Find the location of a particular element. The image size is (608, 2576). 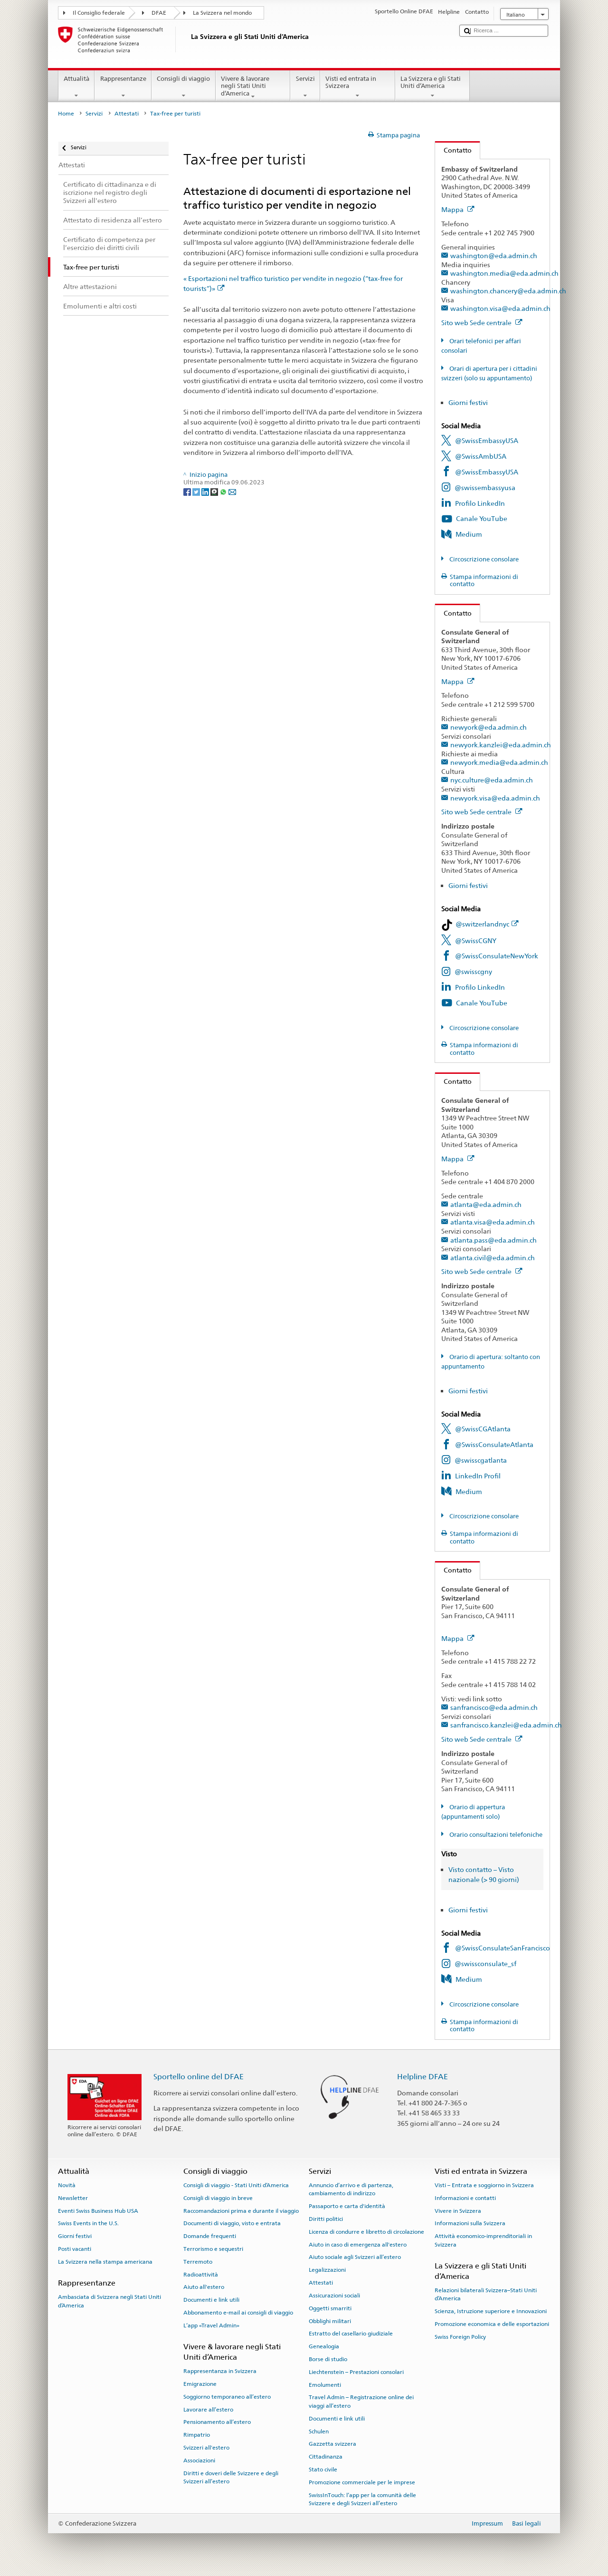

La Svizzera nella stampa americana is located at coordinates (105, 2261).